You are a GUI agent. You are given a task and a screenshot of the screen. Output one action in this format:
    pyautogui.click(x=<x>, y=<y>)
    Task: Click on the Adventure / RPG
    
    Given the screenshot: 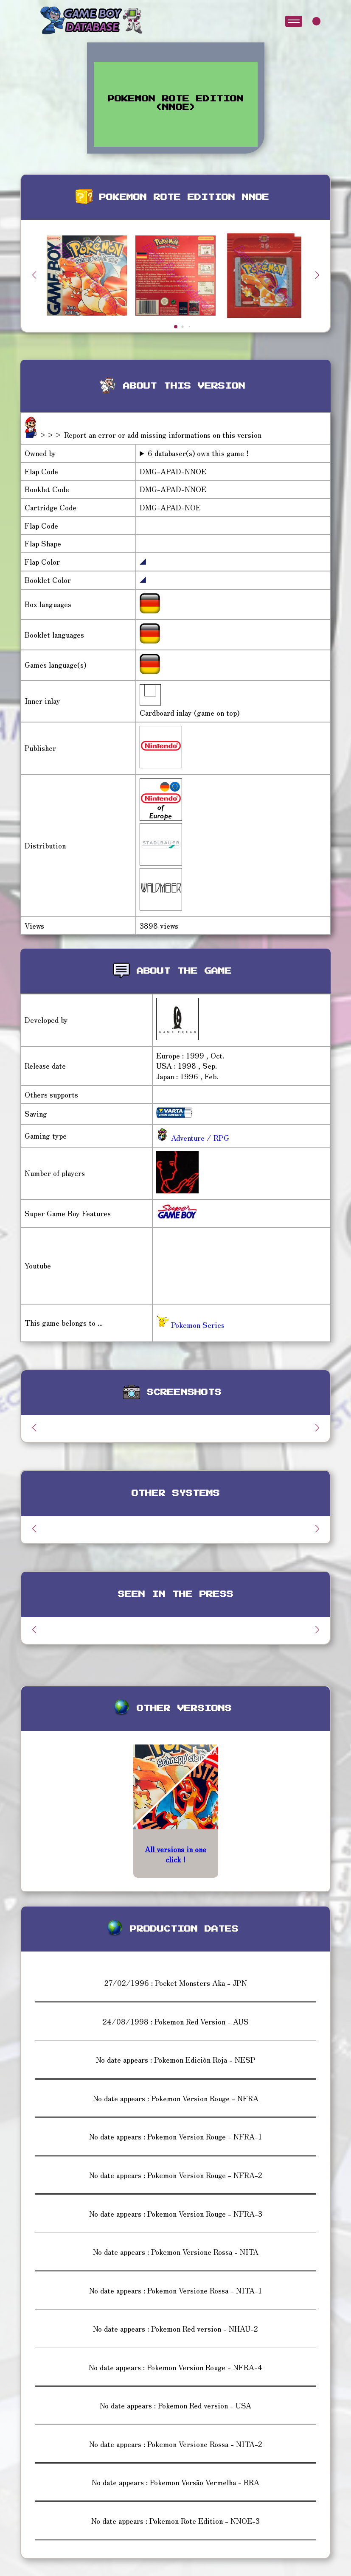 What is the action you would take?
    pyautogui.click(x=199, y=1137)
    